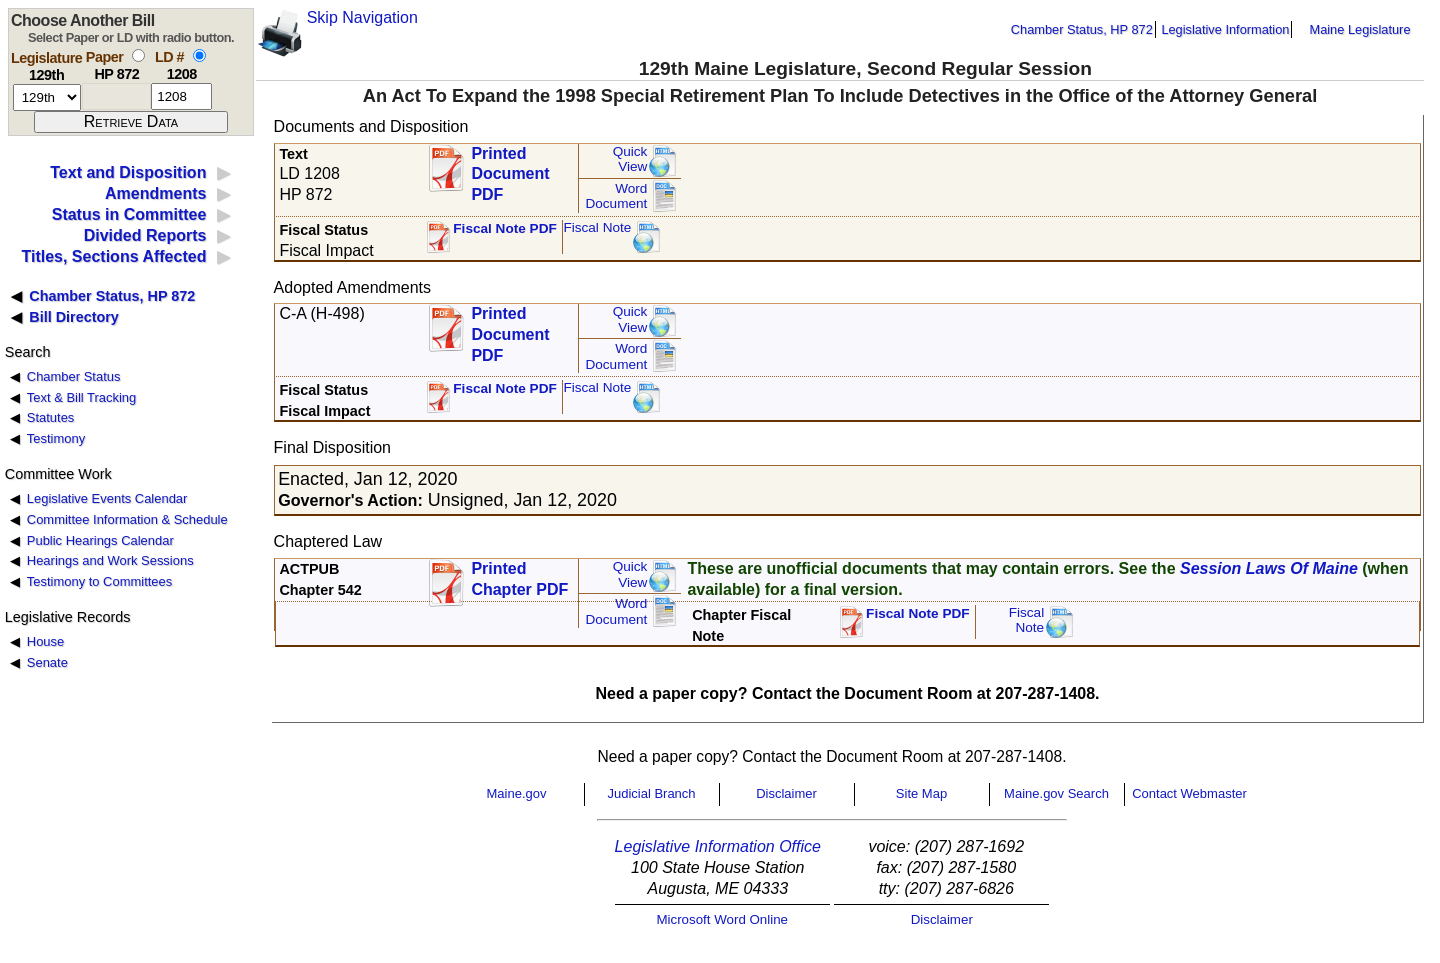 Image resolution: width=1440 pixels, height=963 pixels. Describe the element at coordinates (128, 172) in the screenshot. I see `Text and Disposition` at that location.